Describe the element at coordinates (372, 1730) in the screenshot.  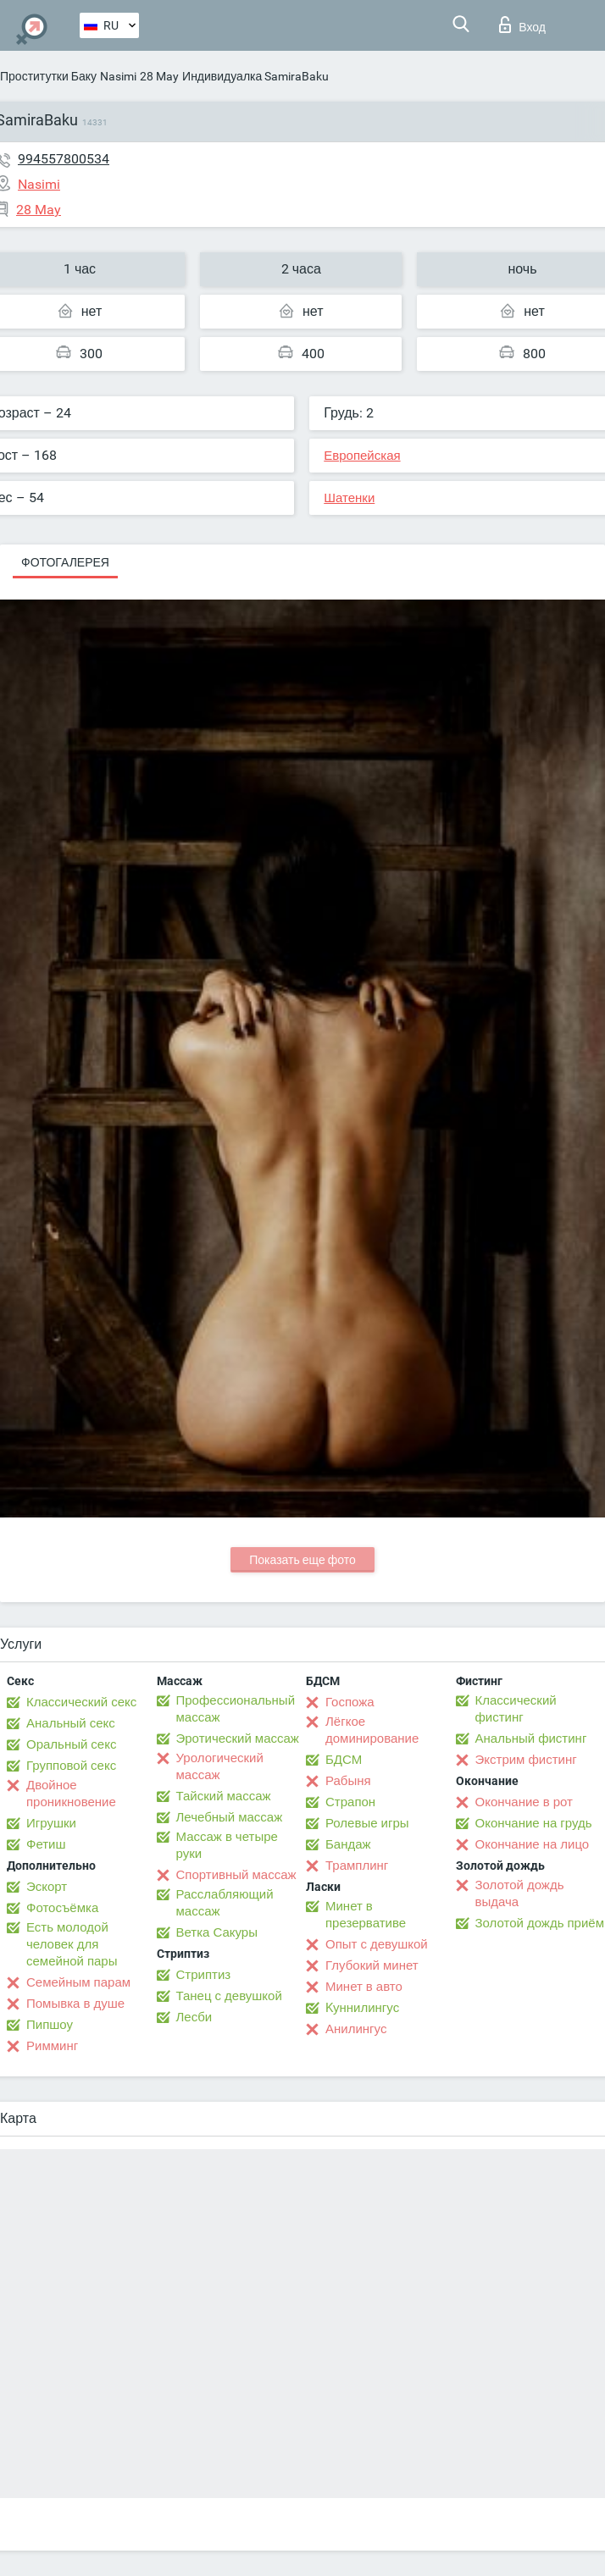
I see `Лёгкое доминирование` at that location.